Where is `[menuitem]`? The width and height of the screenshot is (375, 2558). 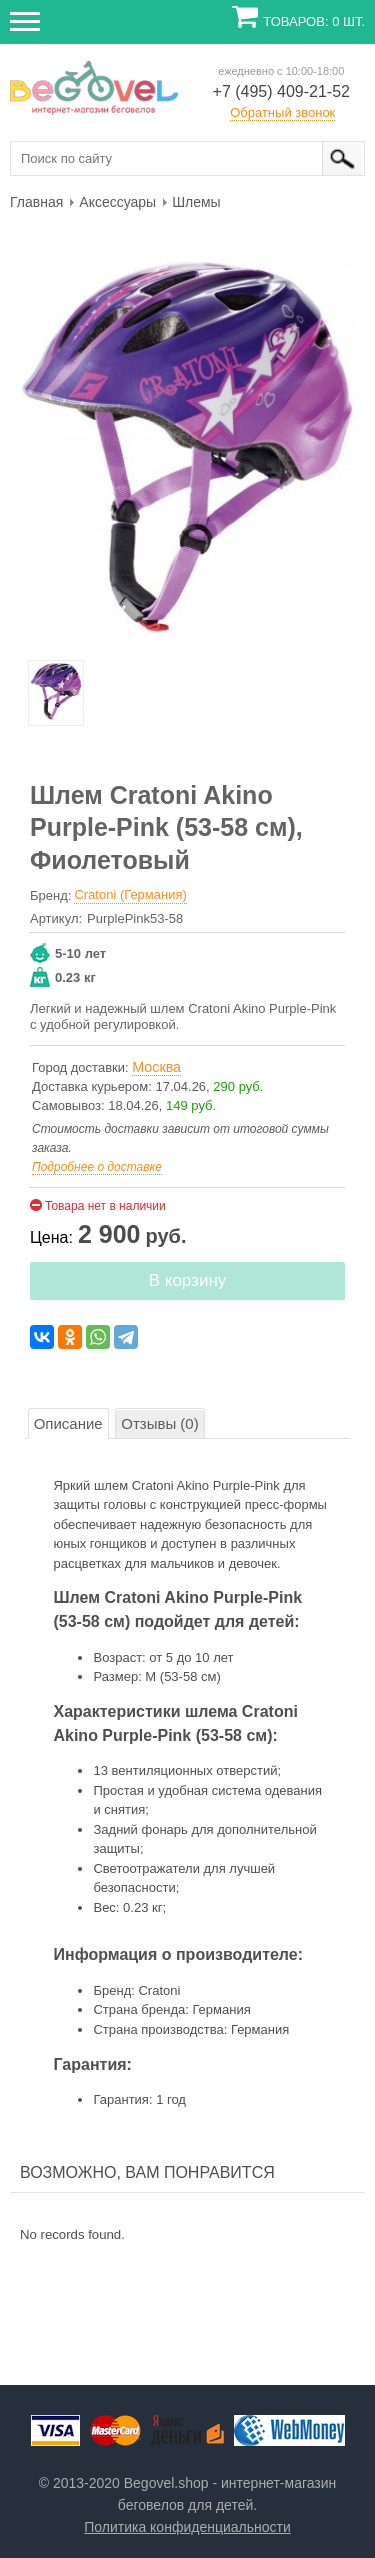
[menuitem] is located at coordinates (36, 200).